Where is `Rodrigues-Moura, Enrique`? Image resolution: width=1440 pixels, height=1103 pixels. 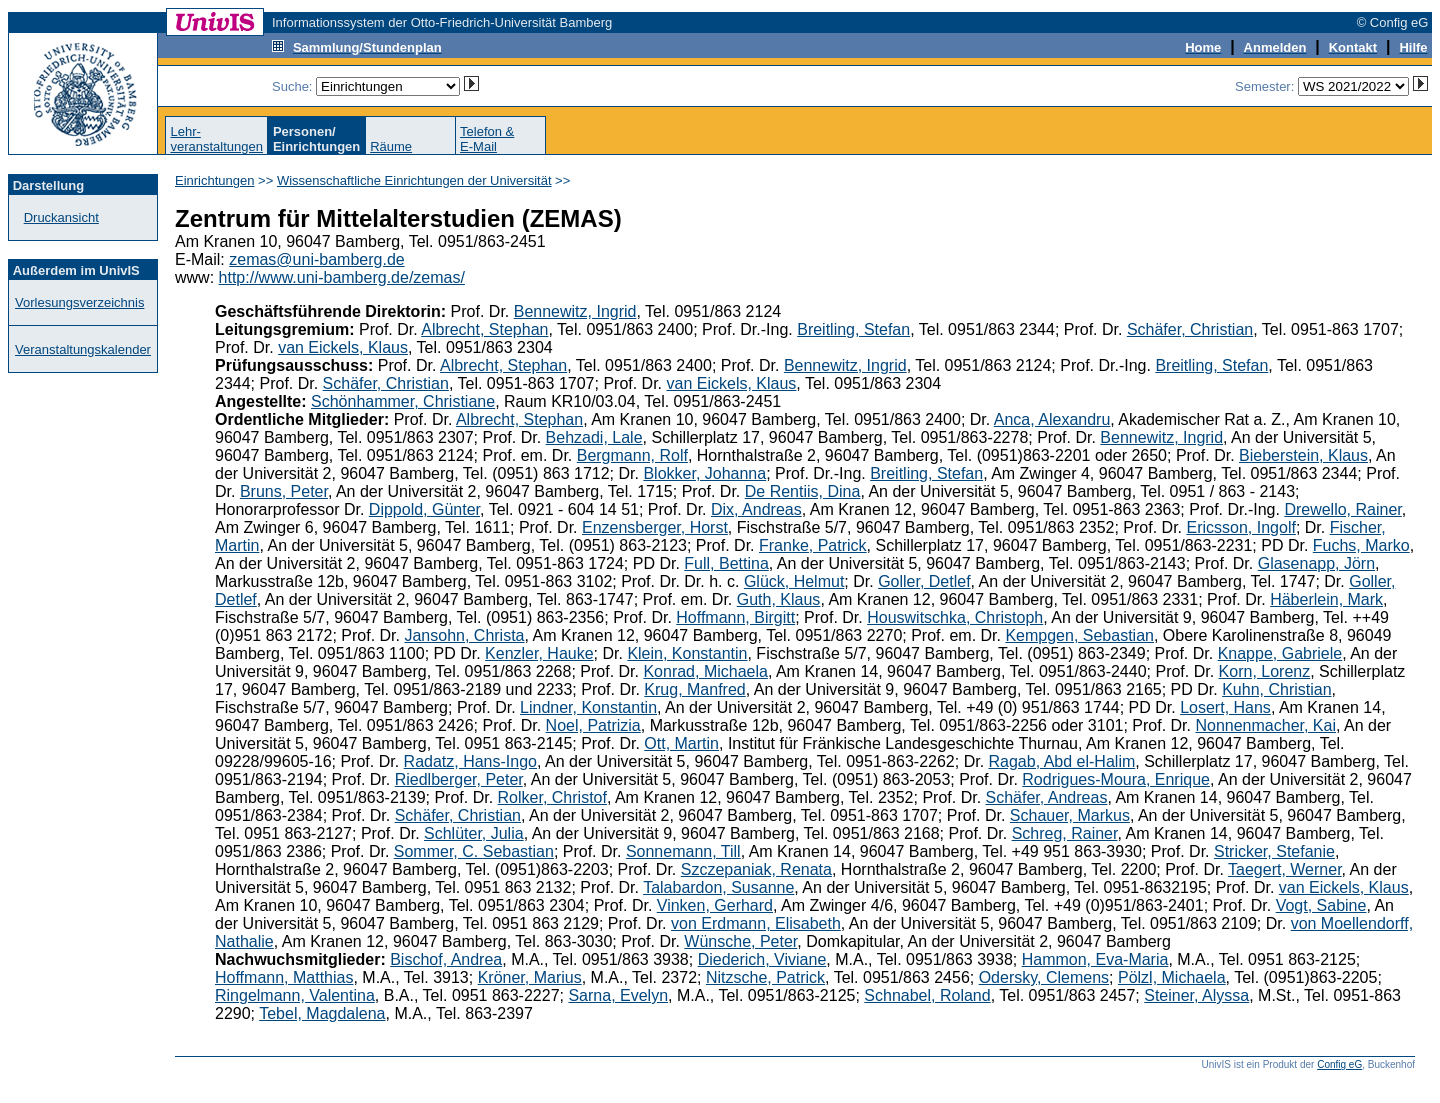
Rodrigues-Moura, Enrique is located at coordinates (1116, 779).